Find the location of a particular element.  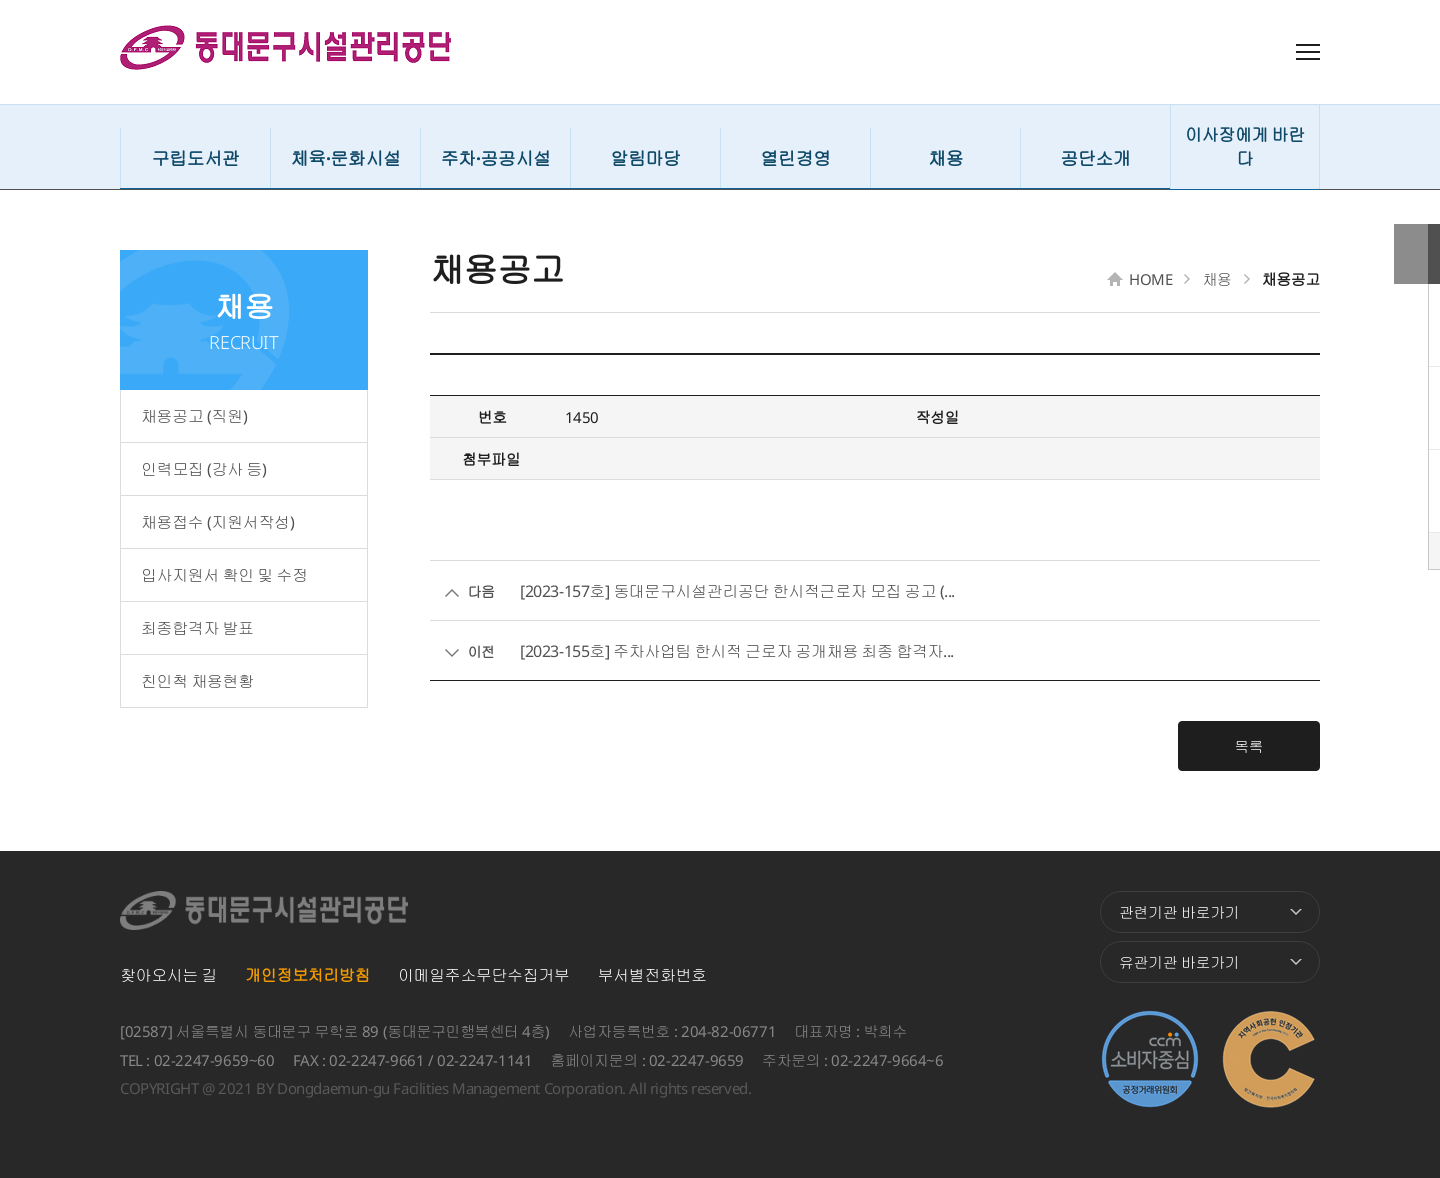

[2023-157호] 동대문구시설관리공단 한시적근로자 모집 공고 (... is located at coordinates (737, 591).